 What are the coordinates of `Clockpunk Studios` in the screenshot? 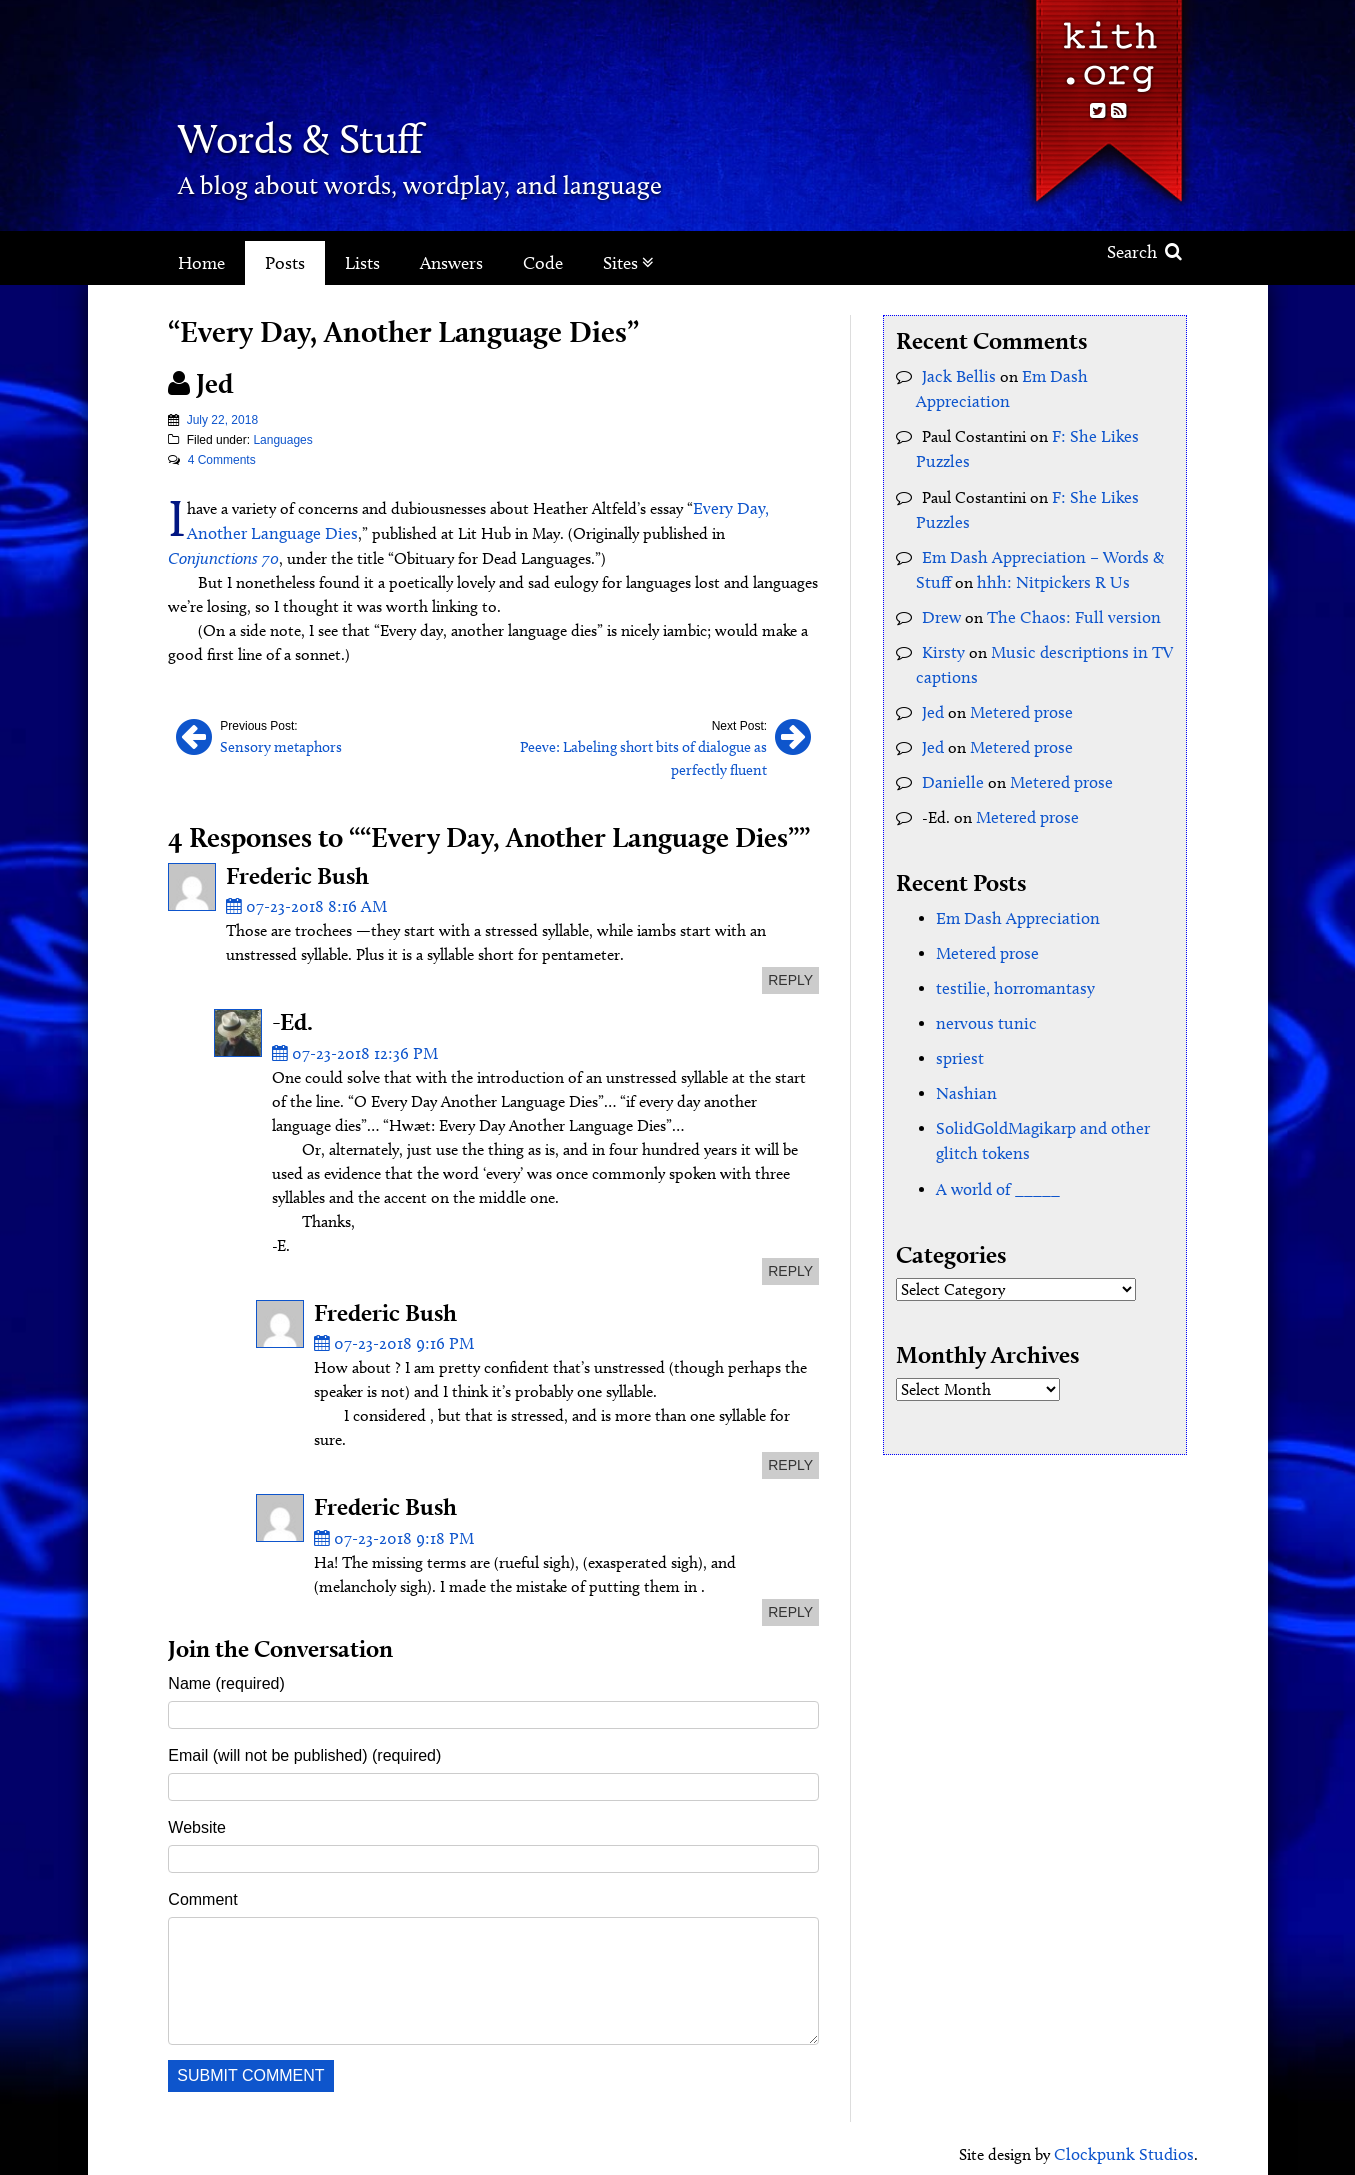 It's located at (1129, 2142).